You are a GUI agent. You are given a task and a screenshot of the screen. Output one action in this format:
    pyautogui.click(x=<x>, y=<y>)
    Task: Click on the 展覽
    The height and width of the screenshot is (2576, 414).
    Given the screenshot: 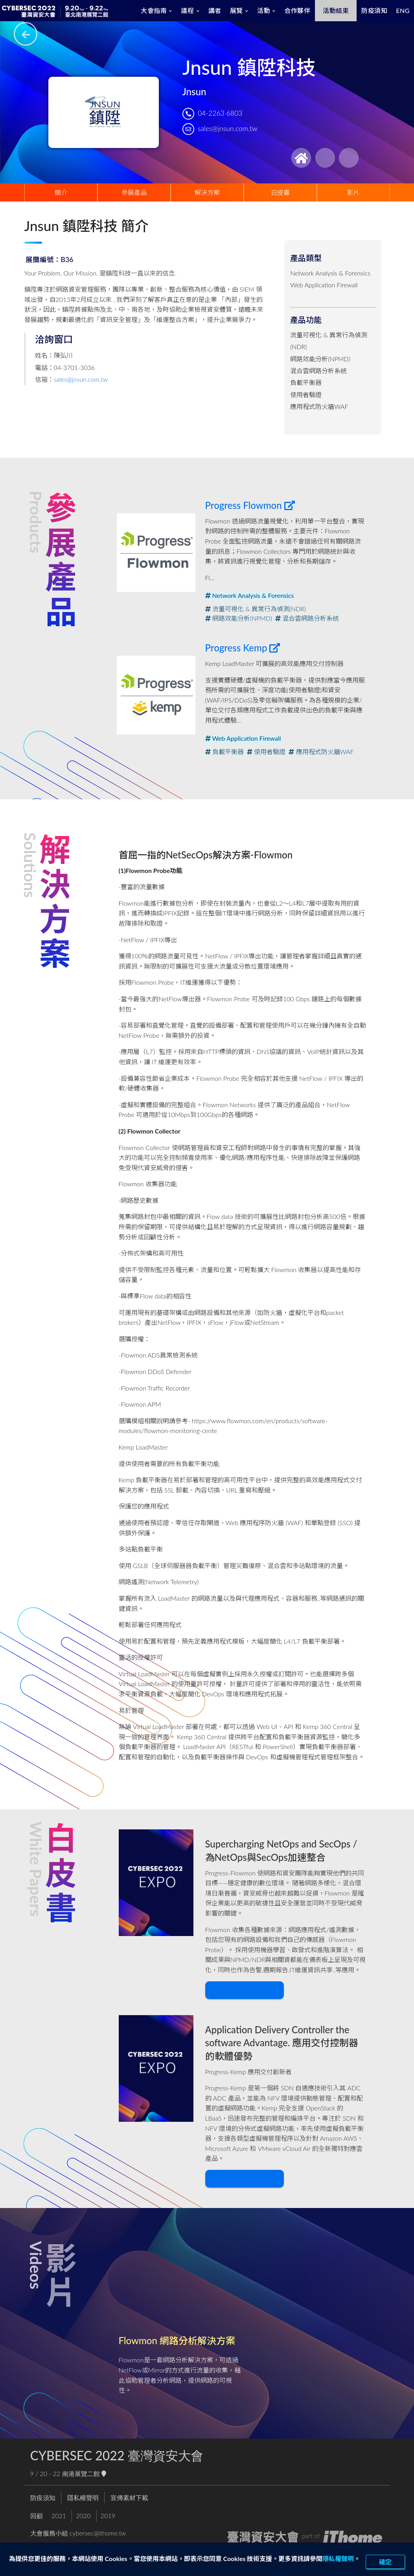 What is the action you would take?
    pyautogui.click(x=236, y=10)
    